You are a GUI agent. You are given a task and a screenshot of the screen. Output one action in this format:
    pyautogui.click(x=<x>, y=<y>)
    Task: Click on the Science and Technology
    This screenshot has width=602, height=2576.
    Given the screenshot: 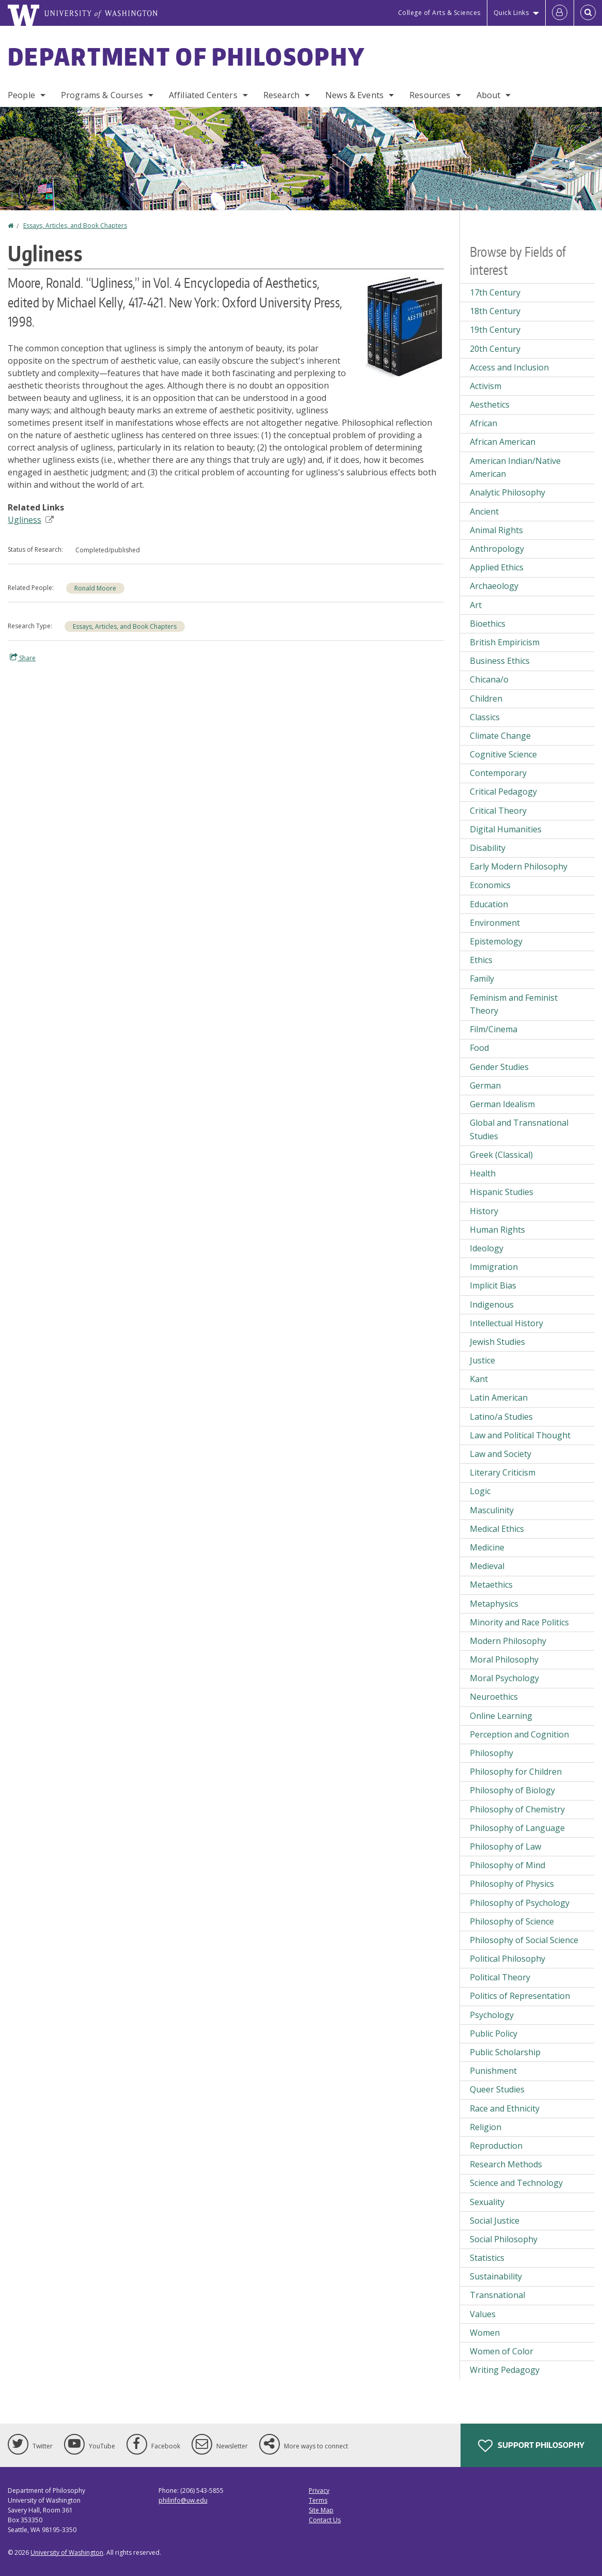 What is the action you would take?
    pyautogui.click(x=516, y=2183)
    